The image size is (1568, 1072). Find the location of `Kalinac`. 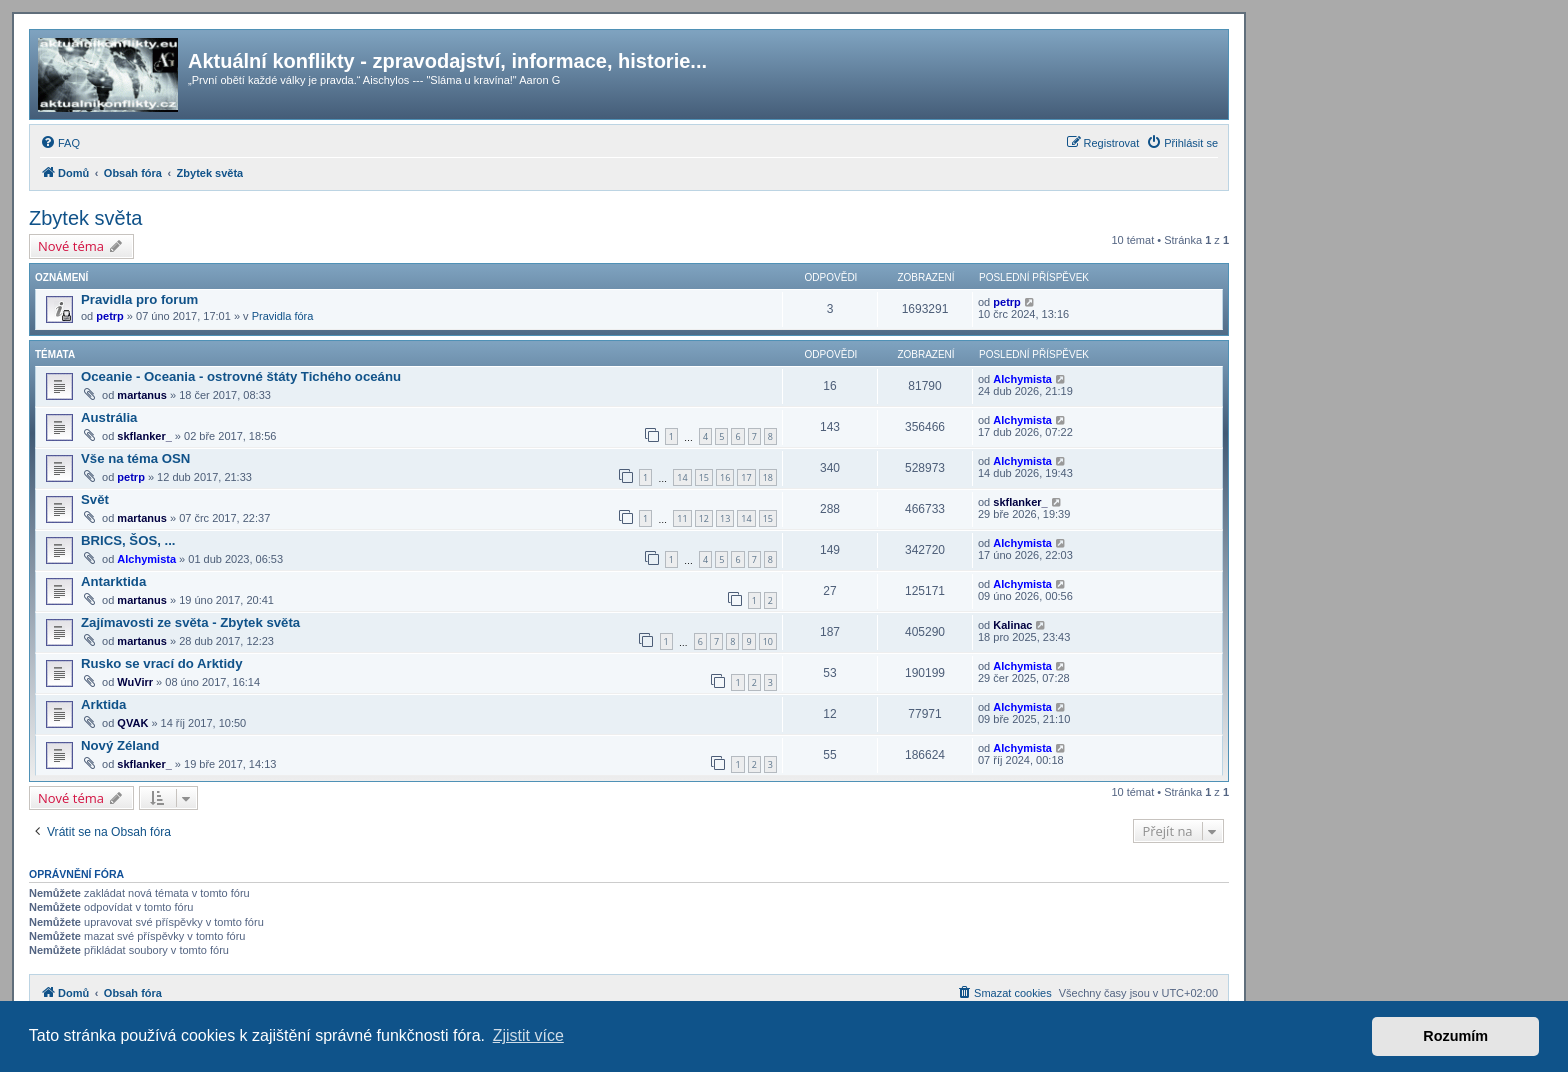

Kalinac is located at coordinates (1012, 625).